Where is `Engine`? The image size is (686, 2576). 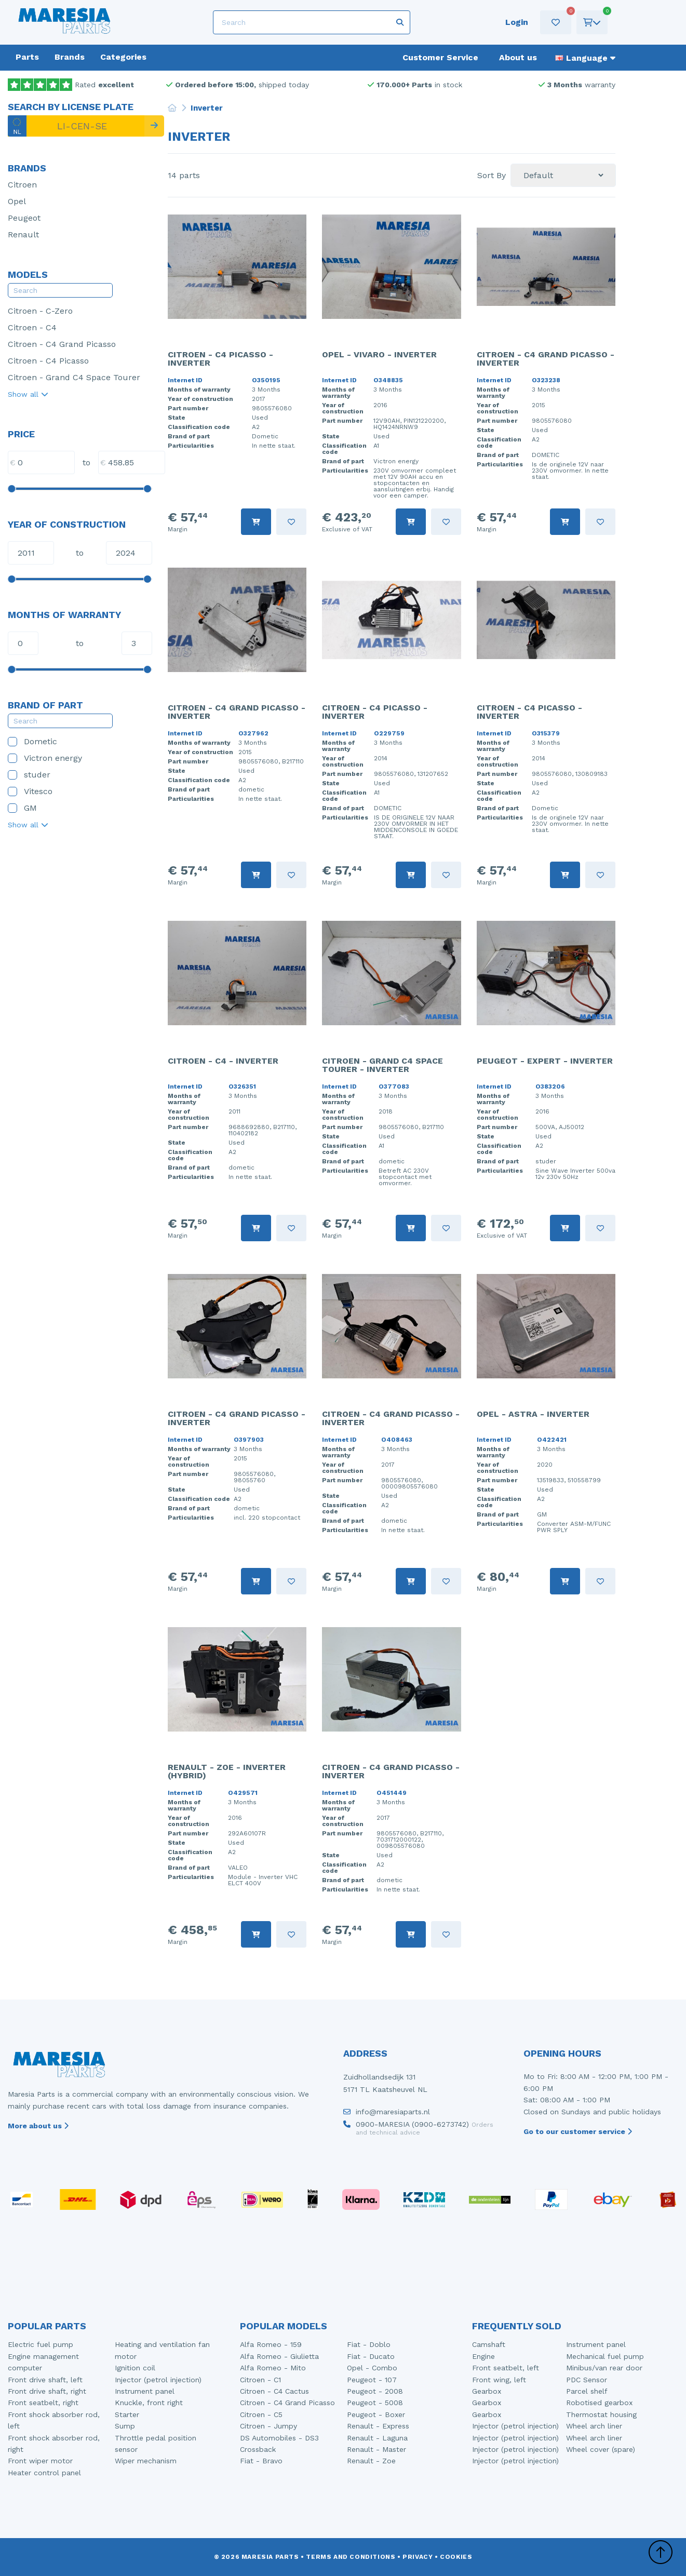 Engine is located at coordinates (483, 2356).